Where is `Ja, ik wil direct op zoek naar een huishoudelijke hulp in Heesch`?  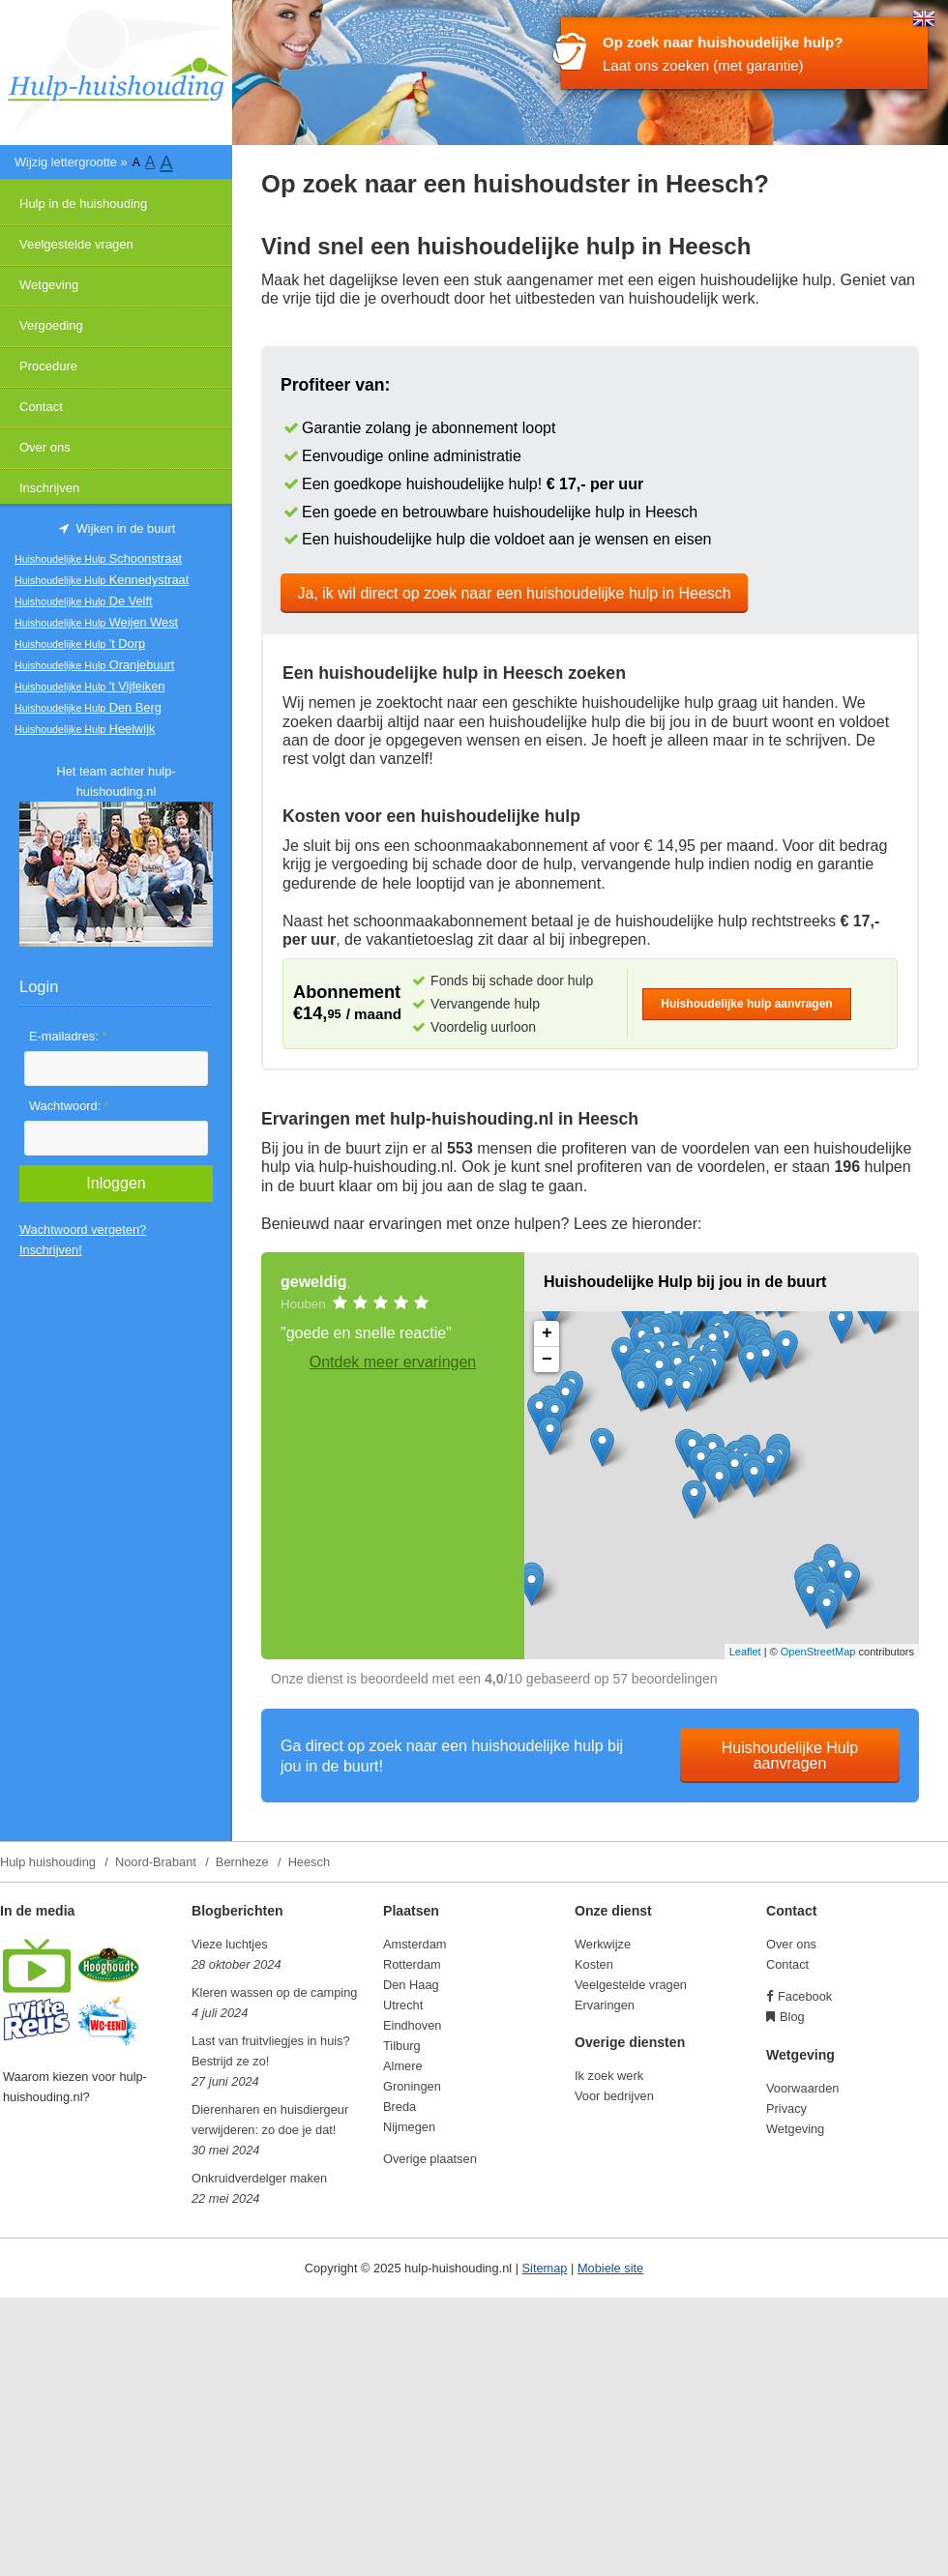
Ja, ik wil direct op zoek naar een huishoudelijke hulp in Heesch is located at coordinates (514, 593).